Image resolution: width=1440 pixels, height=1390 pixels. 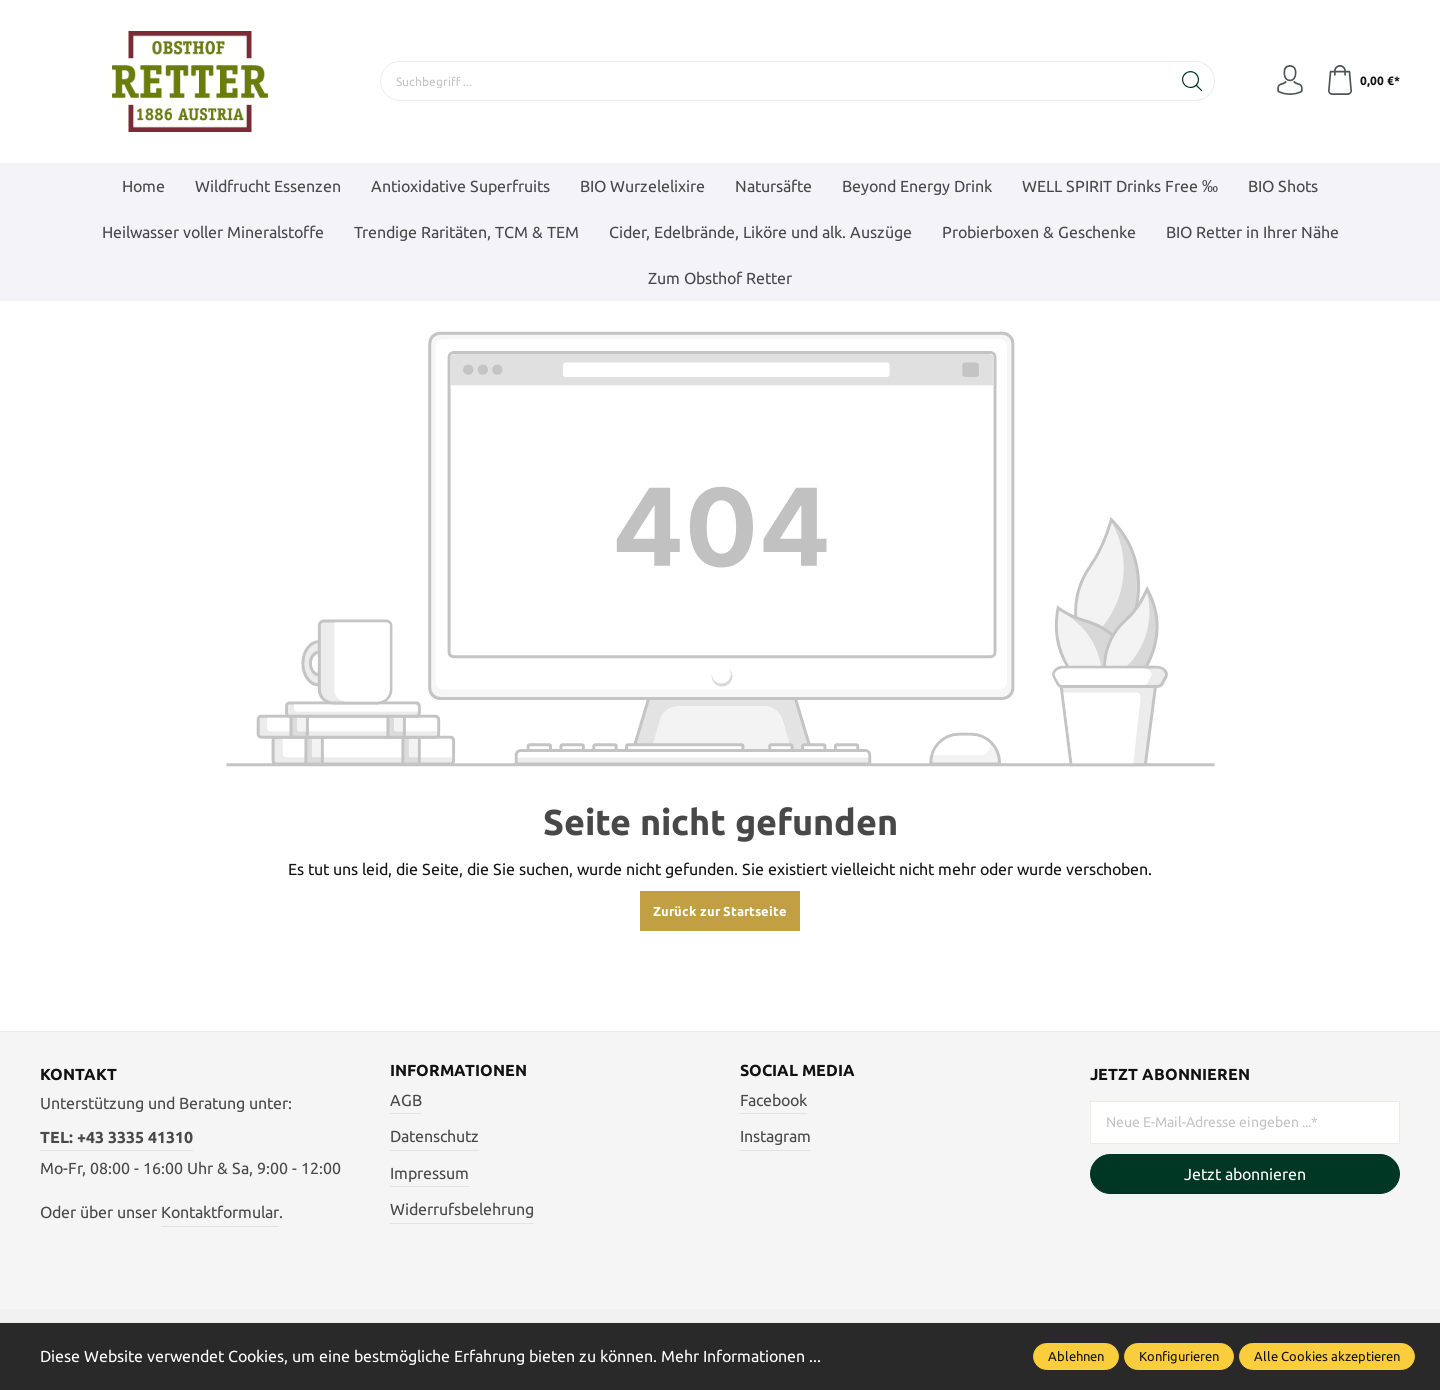 I want to click on Social Media, so click(x=797, y=1070).